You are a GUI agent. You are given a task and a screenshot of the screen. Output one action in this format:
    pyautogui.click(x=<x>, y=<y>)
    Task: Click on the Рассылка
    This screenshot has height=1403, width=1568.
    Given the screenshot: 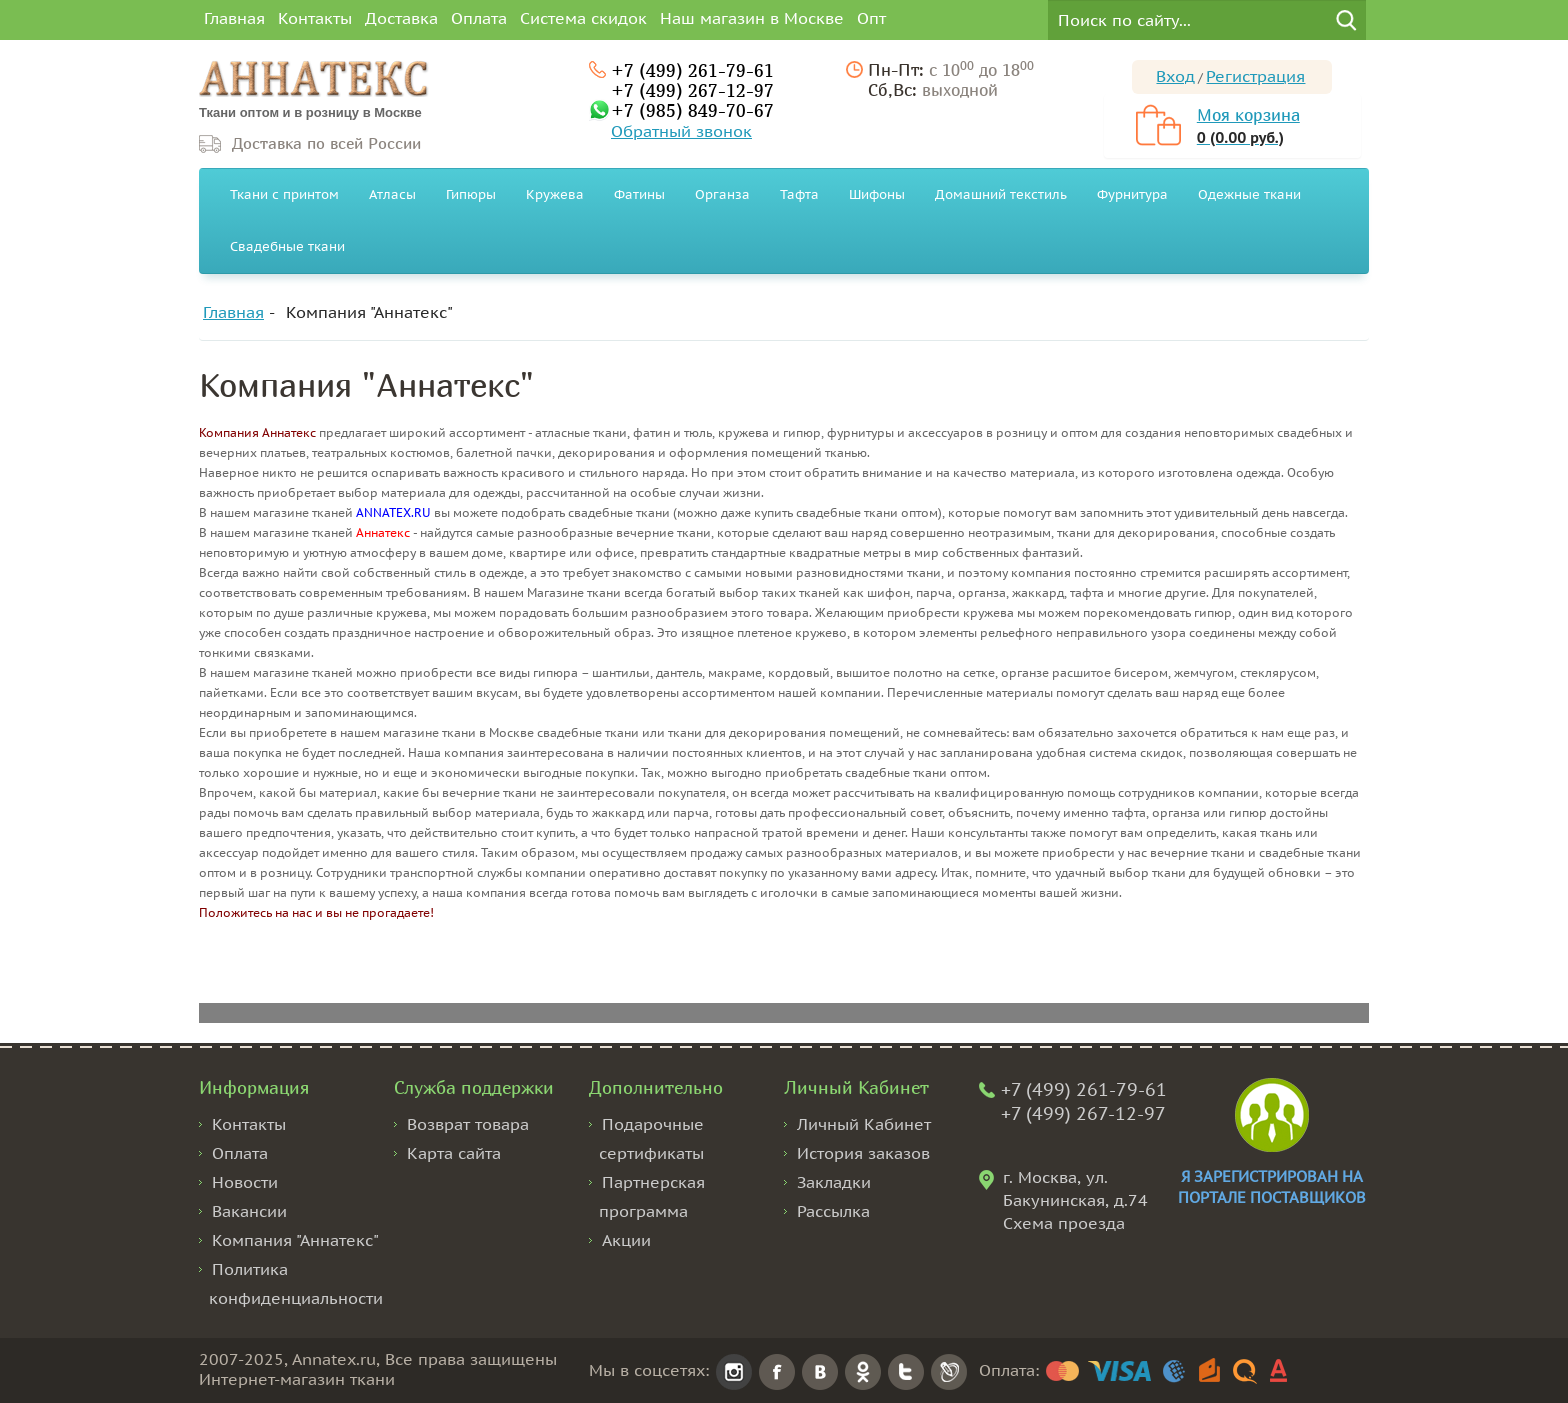 What is the action you would take?
    pyautogui.click(x=833, y=1211)
    